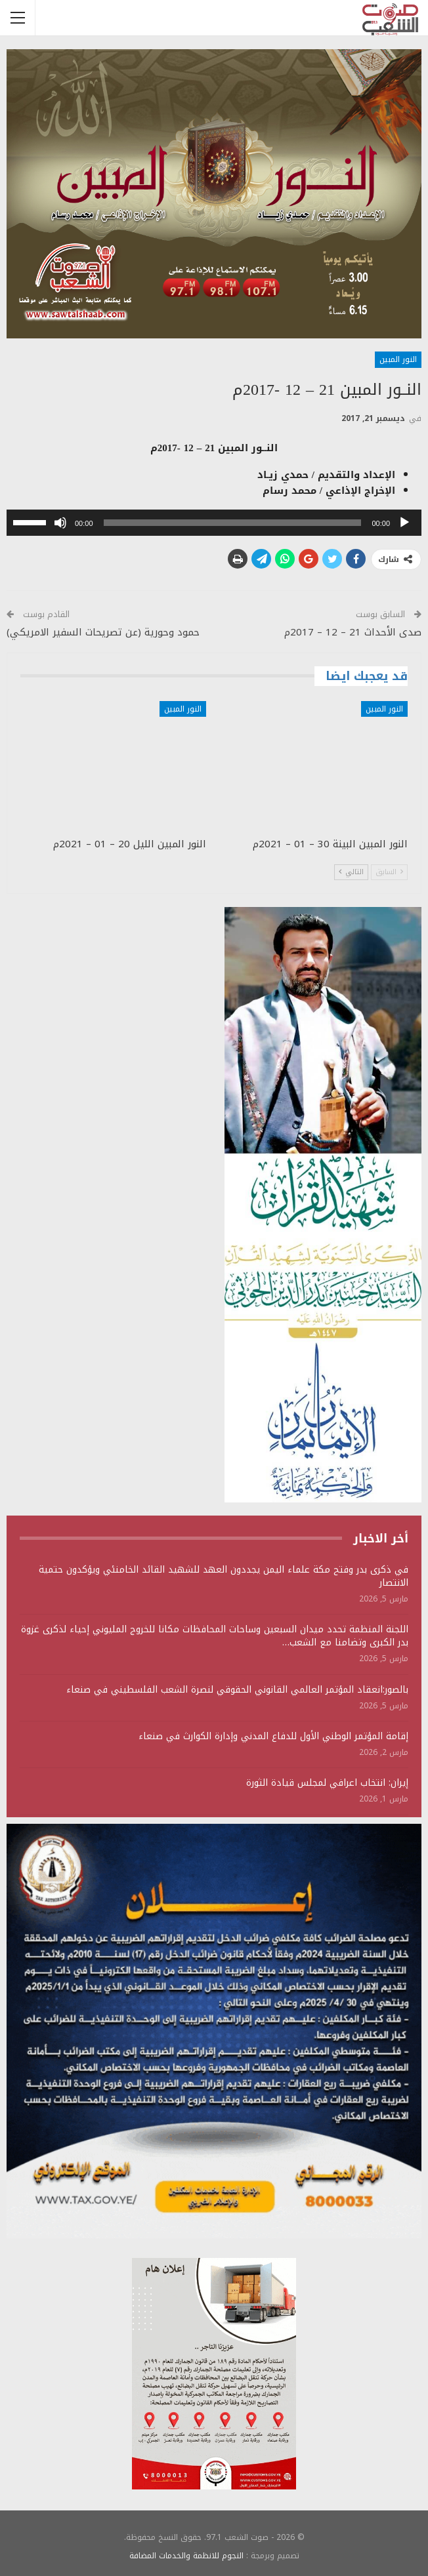 This screenshot has height=2576, width=428. Describe the element at coordinates (233, 522) in the screenshot. I see `[slider]` at that location.